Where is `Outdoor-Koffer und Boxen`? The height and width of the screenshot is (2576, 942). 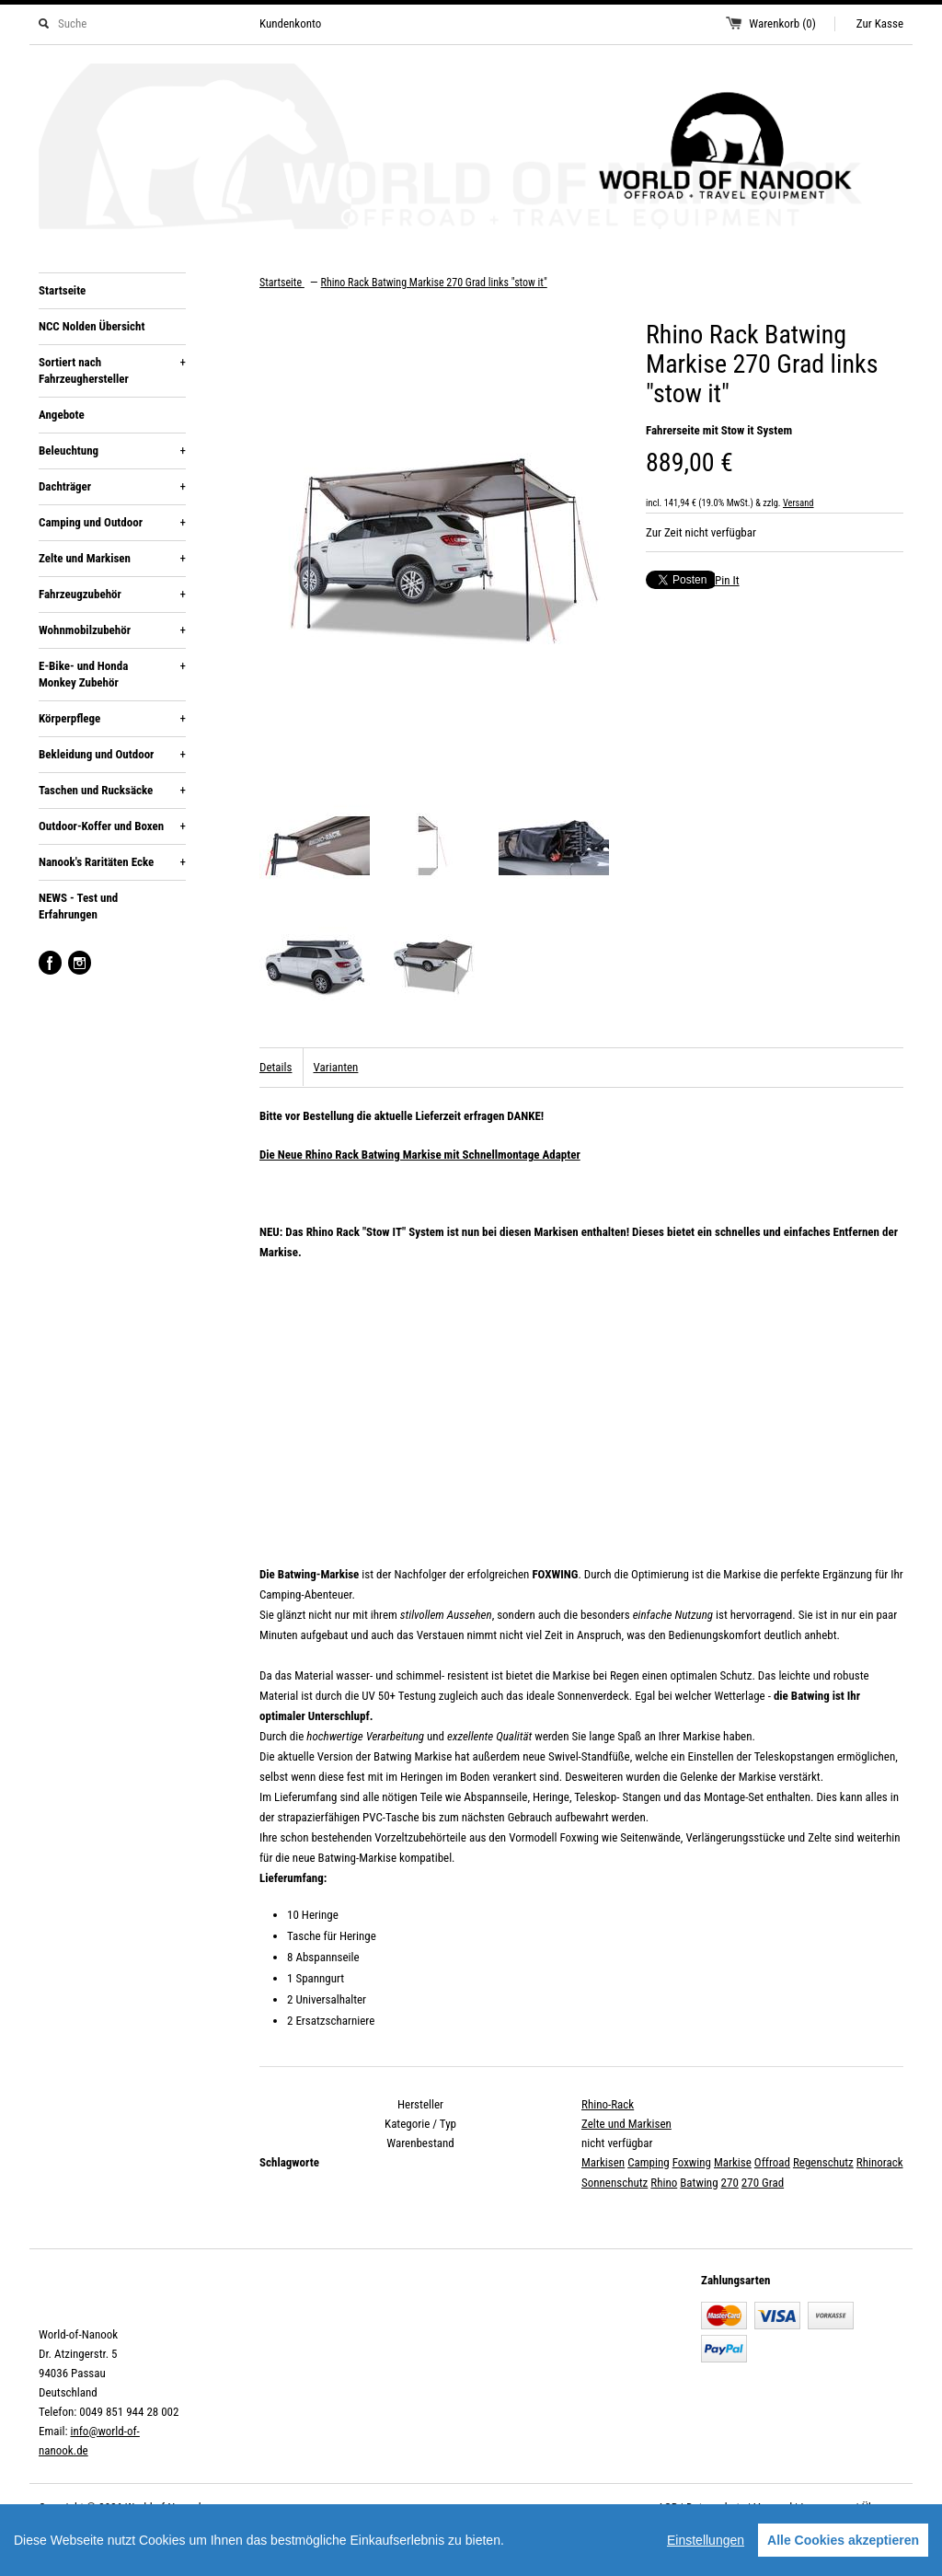
Outdoor-Koffer und Boxen is located at coordinates (112, 826).